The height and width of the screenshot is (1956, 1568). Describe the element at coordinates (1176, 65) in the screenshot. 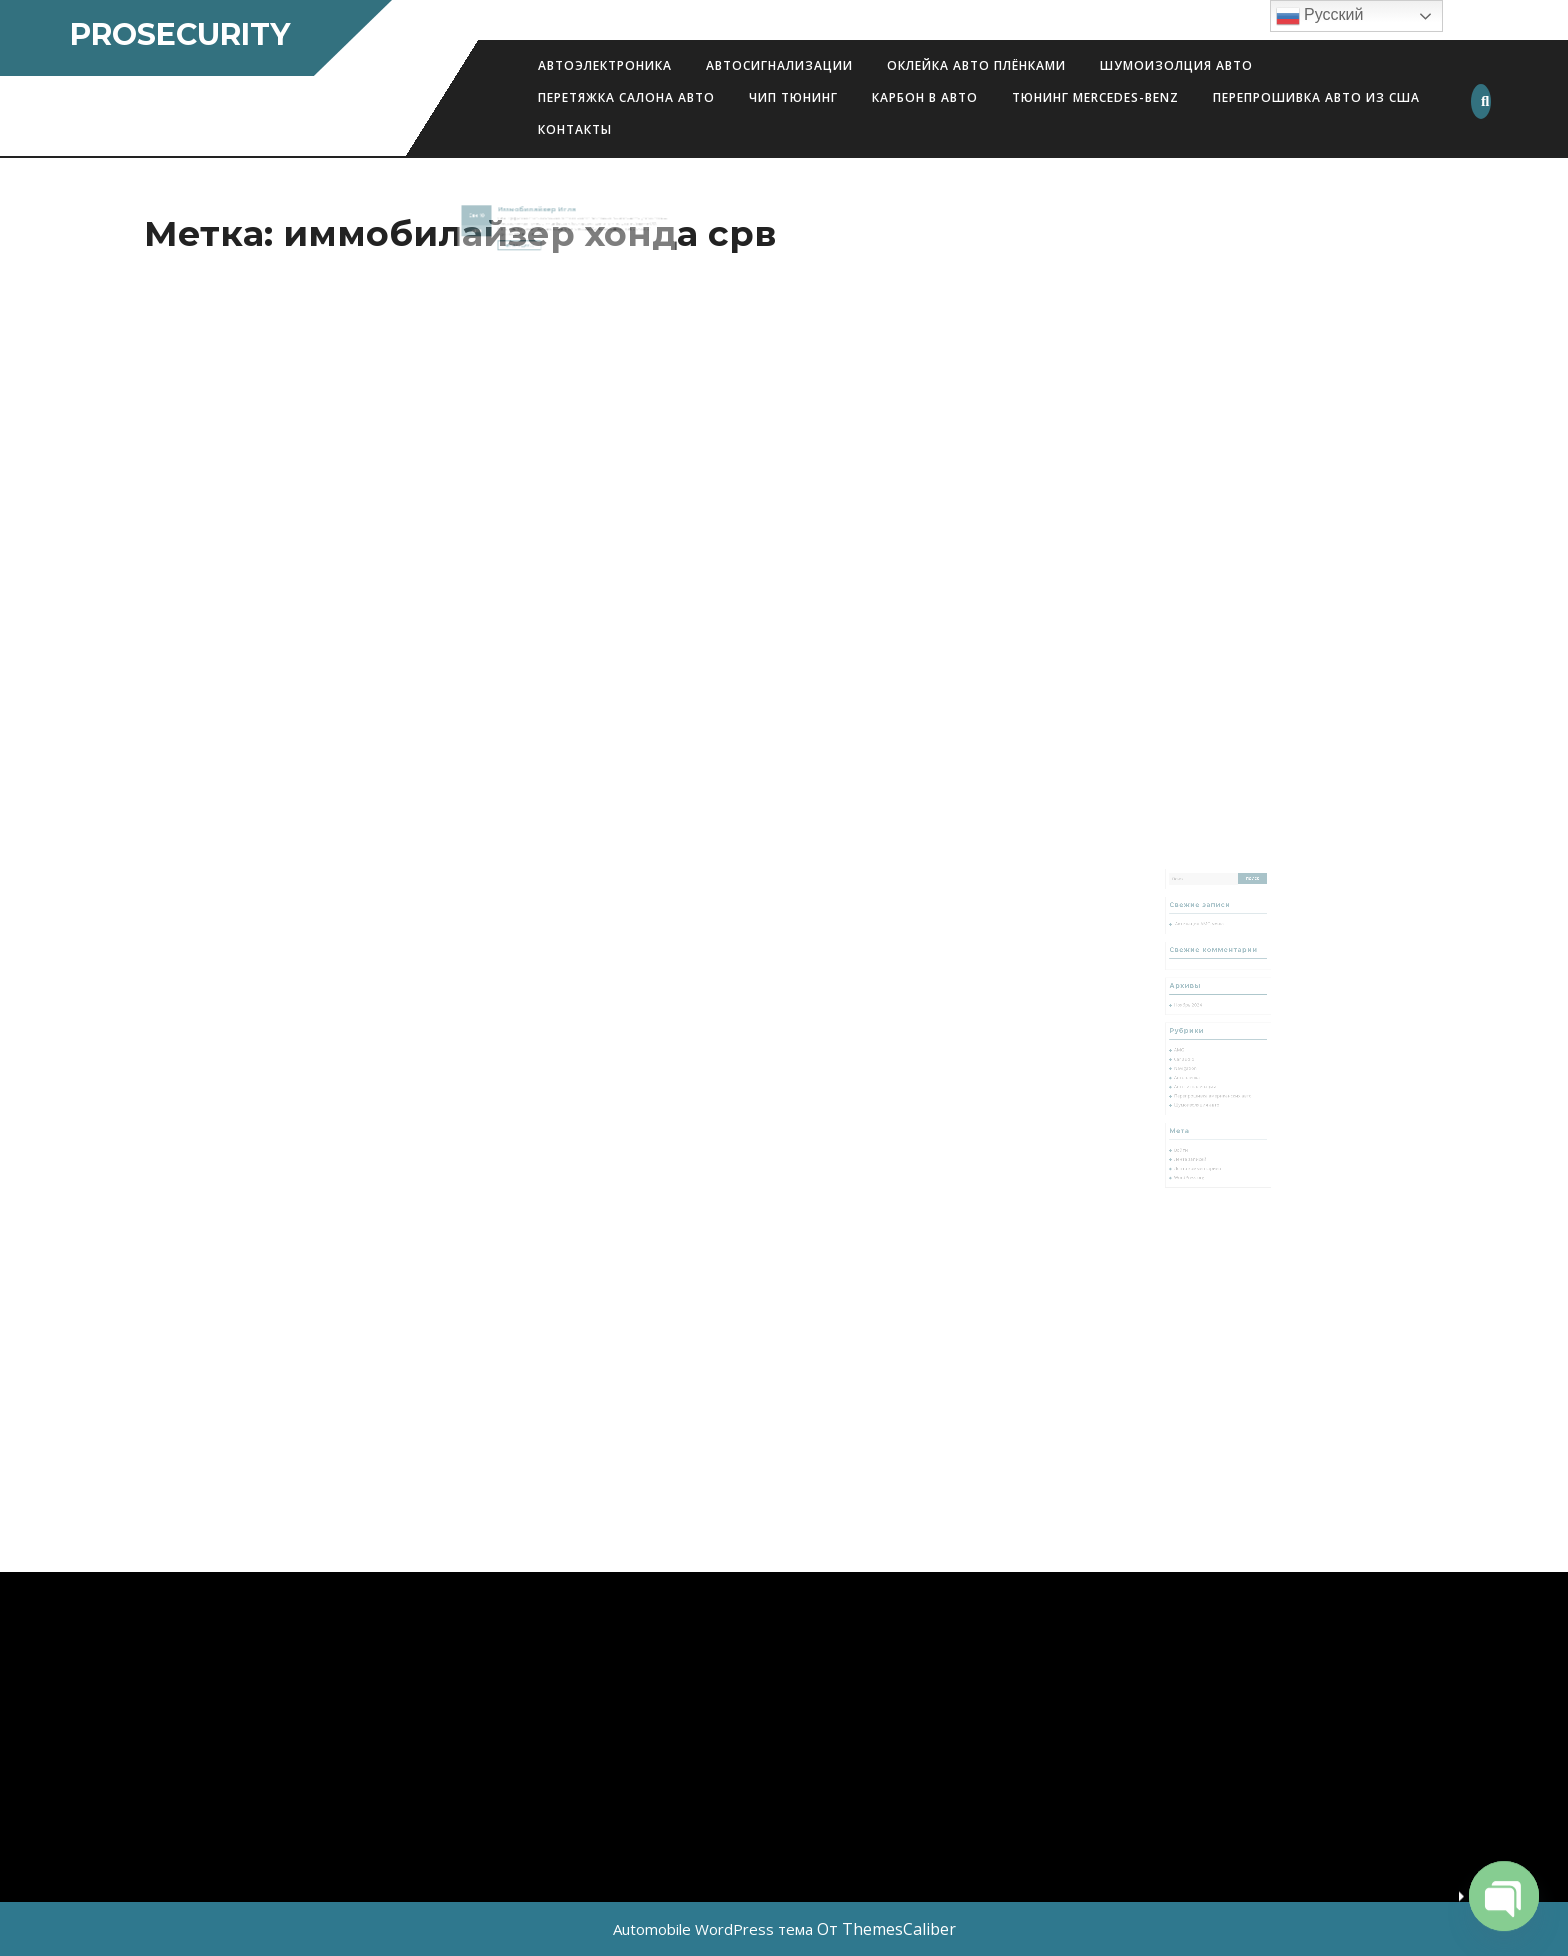

I see `Шумоизолция авто` at that location.